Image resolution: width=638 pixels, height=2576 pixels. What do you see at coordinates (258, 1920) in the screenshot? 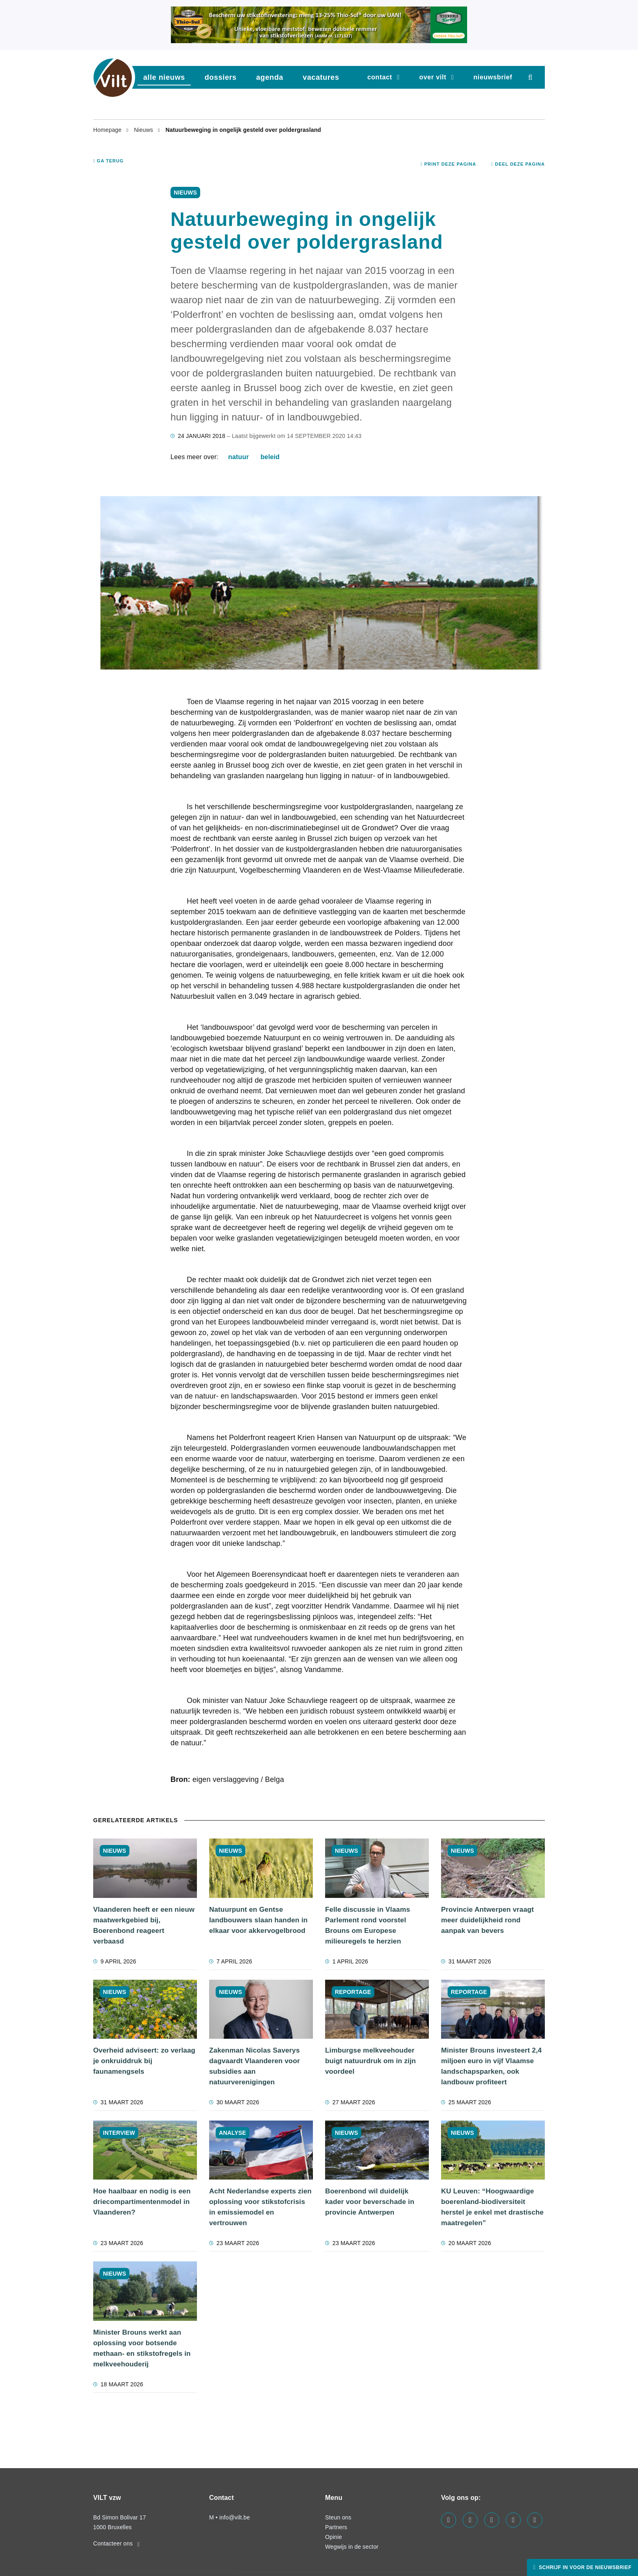
I see `Natuurpunt en Gentse landbouwers slaan handen in elkaar voor akkervogelbrood` at bounding box center [258, 1920].